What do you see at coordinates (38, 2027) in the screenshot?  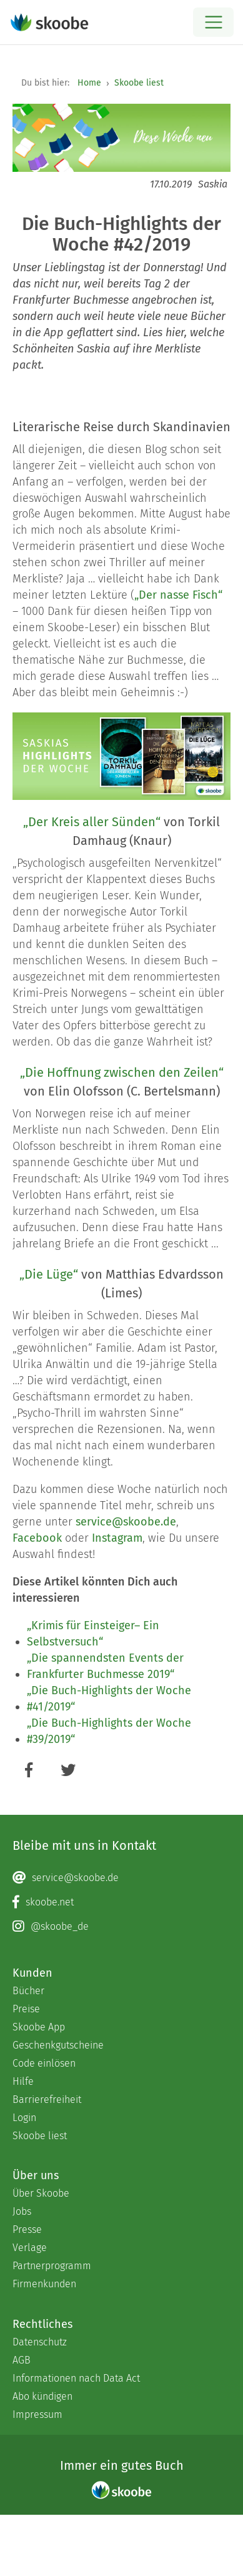 I see `Skoobe App` at bounding box center [38, 2027].